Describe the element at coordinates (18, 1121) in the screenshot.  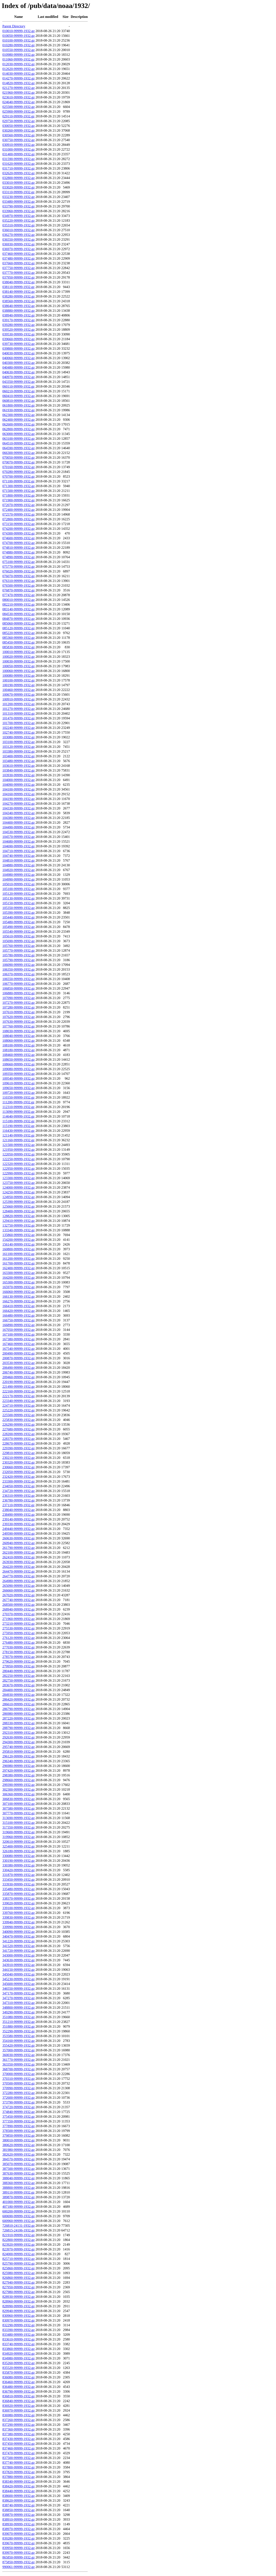
I see `115180-99999-1932.gz` at that location.